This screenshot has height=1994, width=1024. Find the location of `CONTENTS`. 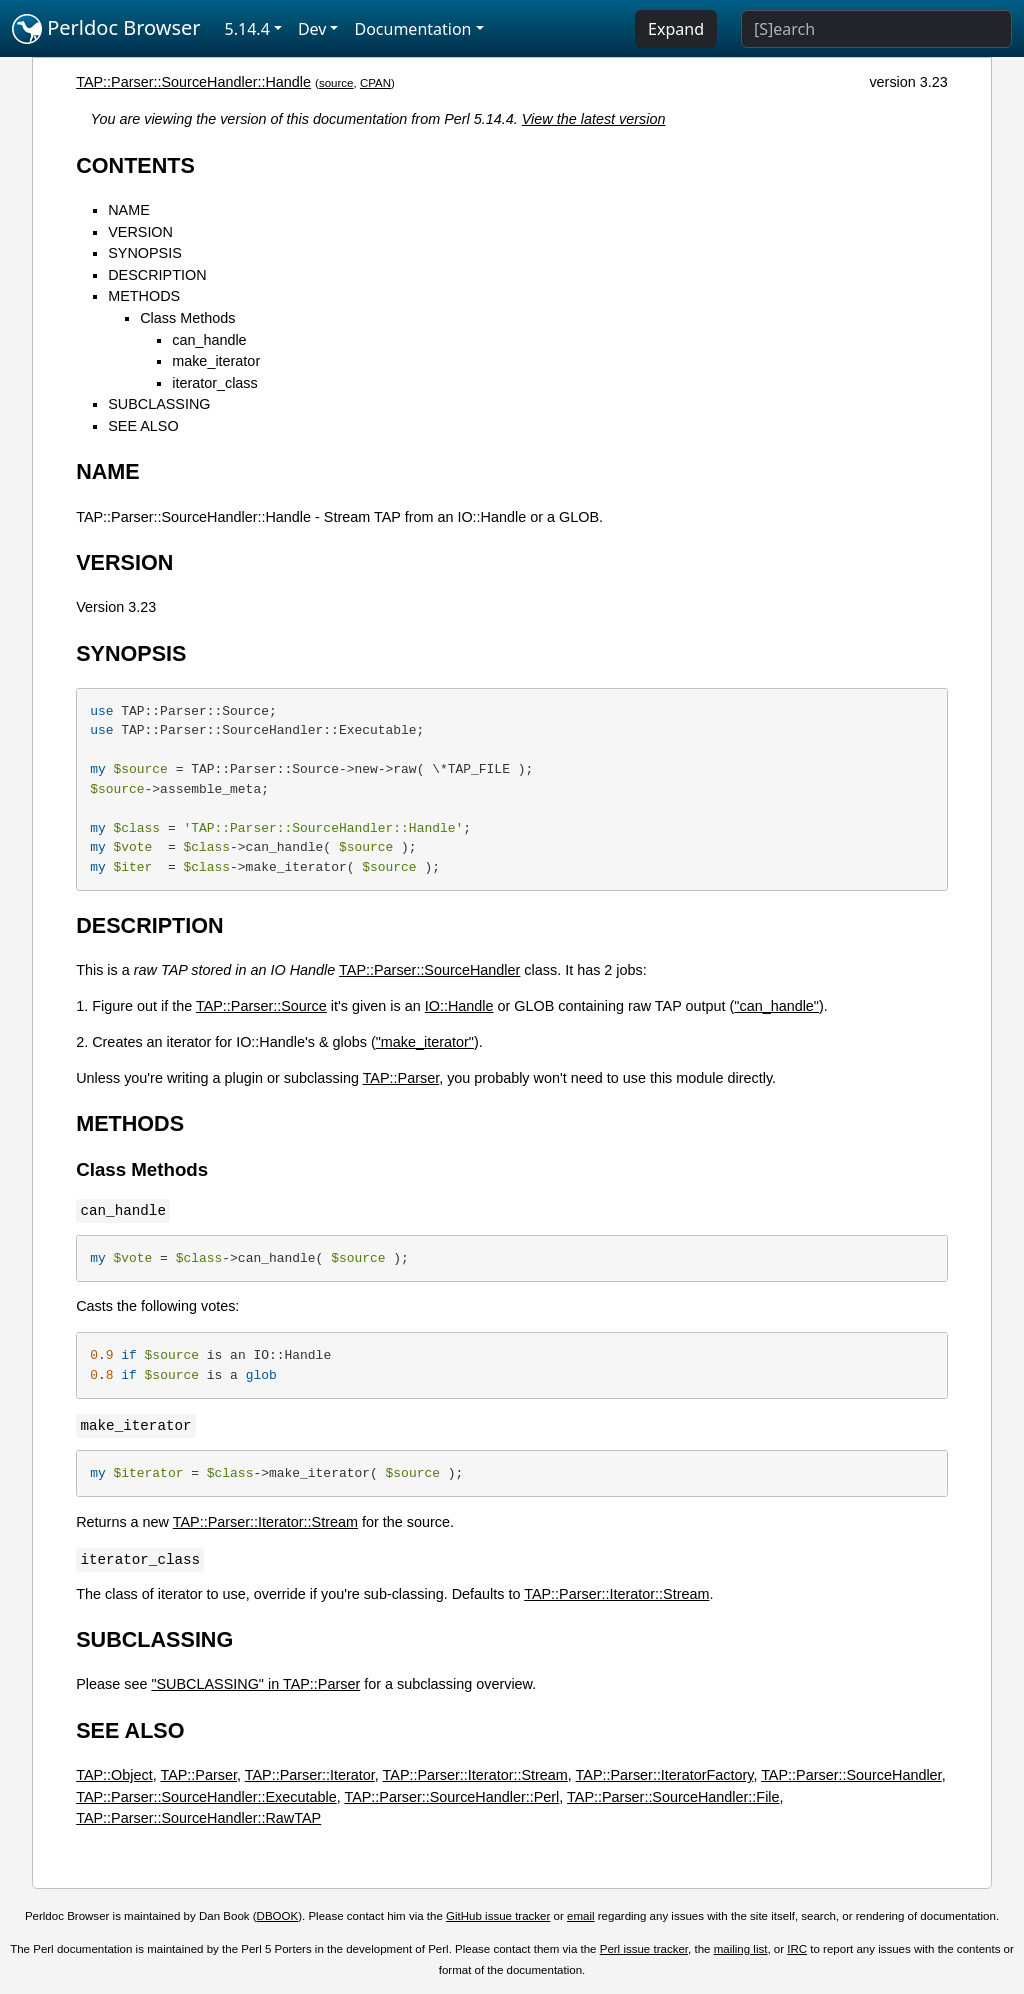

CONTENTS is located at coordinates (135, 165).